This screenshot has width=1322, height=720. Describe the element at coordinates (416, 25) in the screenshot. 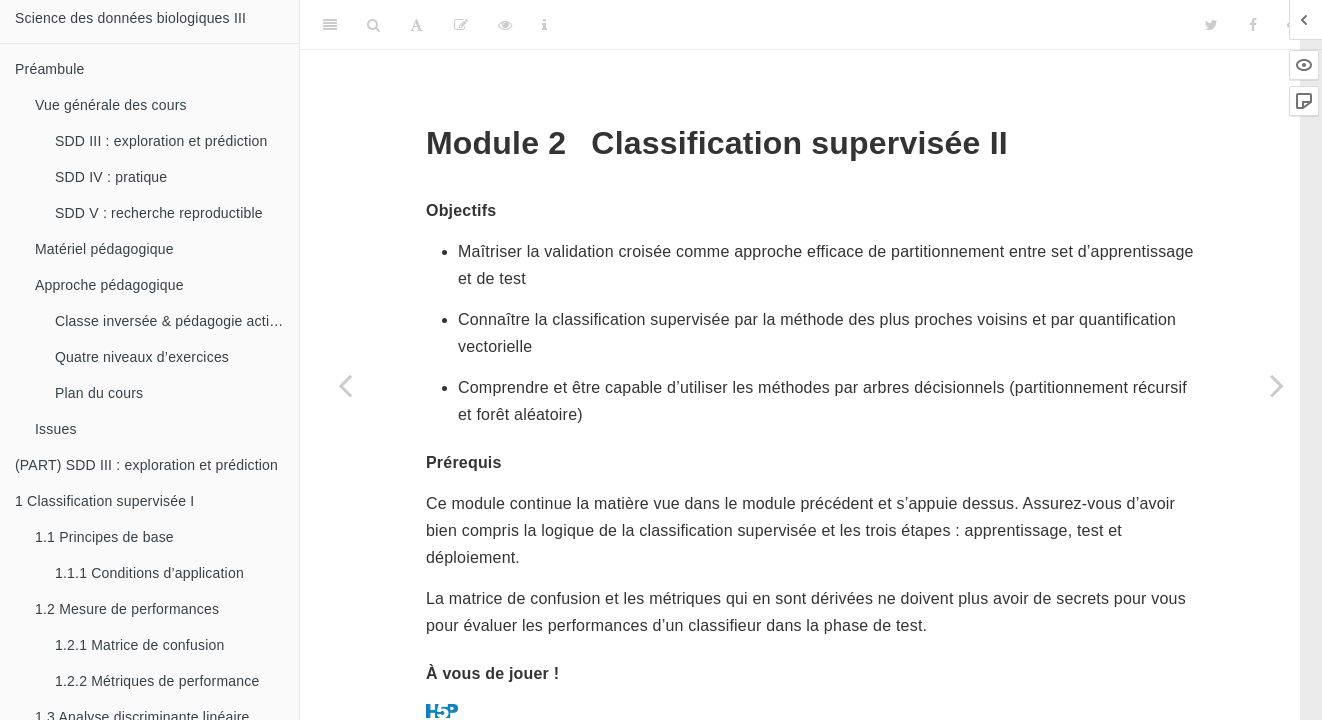

I see `[Font Settings]` at that location.